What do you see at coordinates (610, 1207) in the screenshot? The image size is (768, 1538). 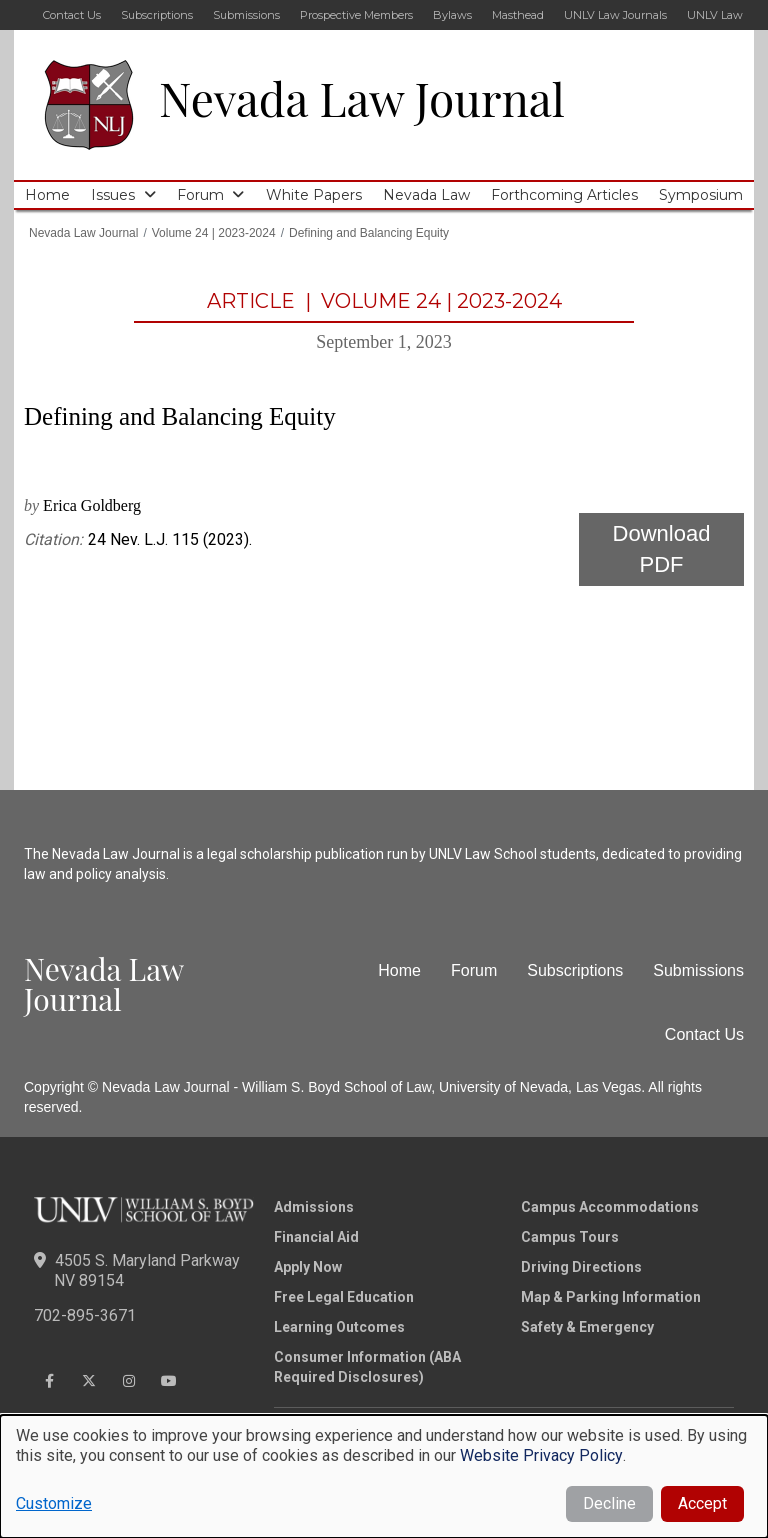 I see `Campus Accommodations` at bounding box center [610, 1207].